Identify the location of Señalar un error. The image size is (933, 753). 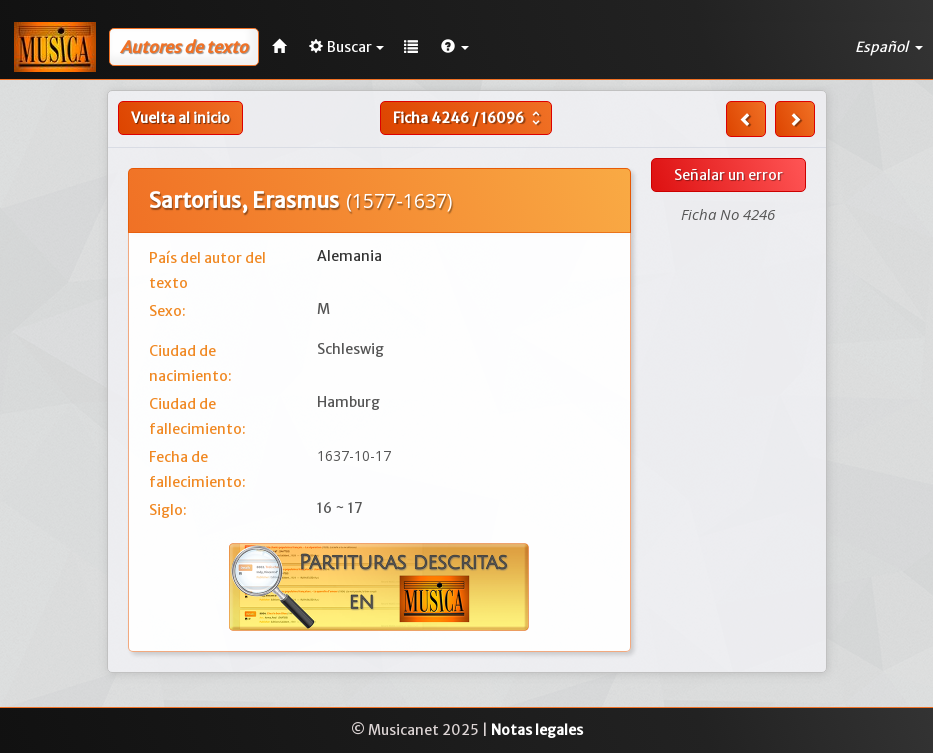
(728, 175).